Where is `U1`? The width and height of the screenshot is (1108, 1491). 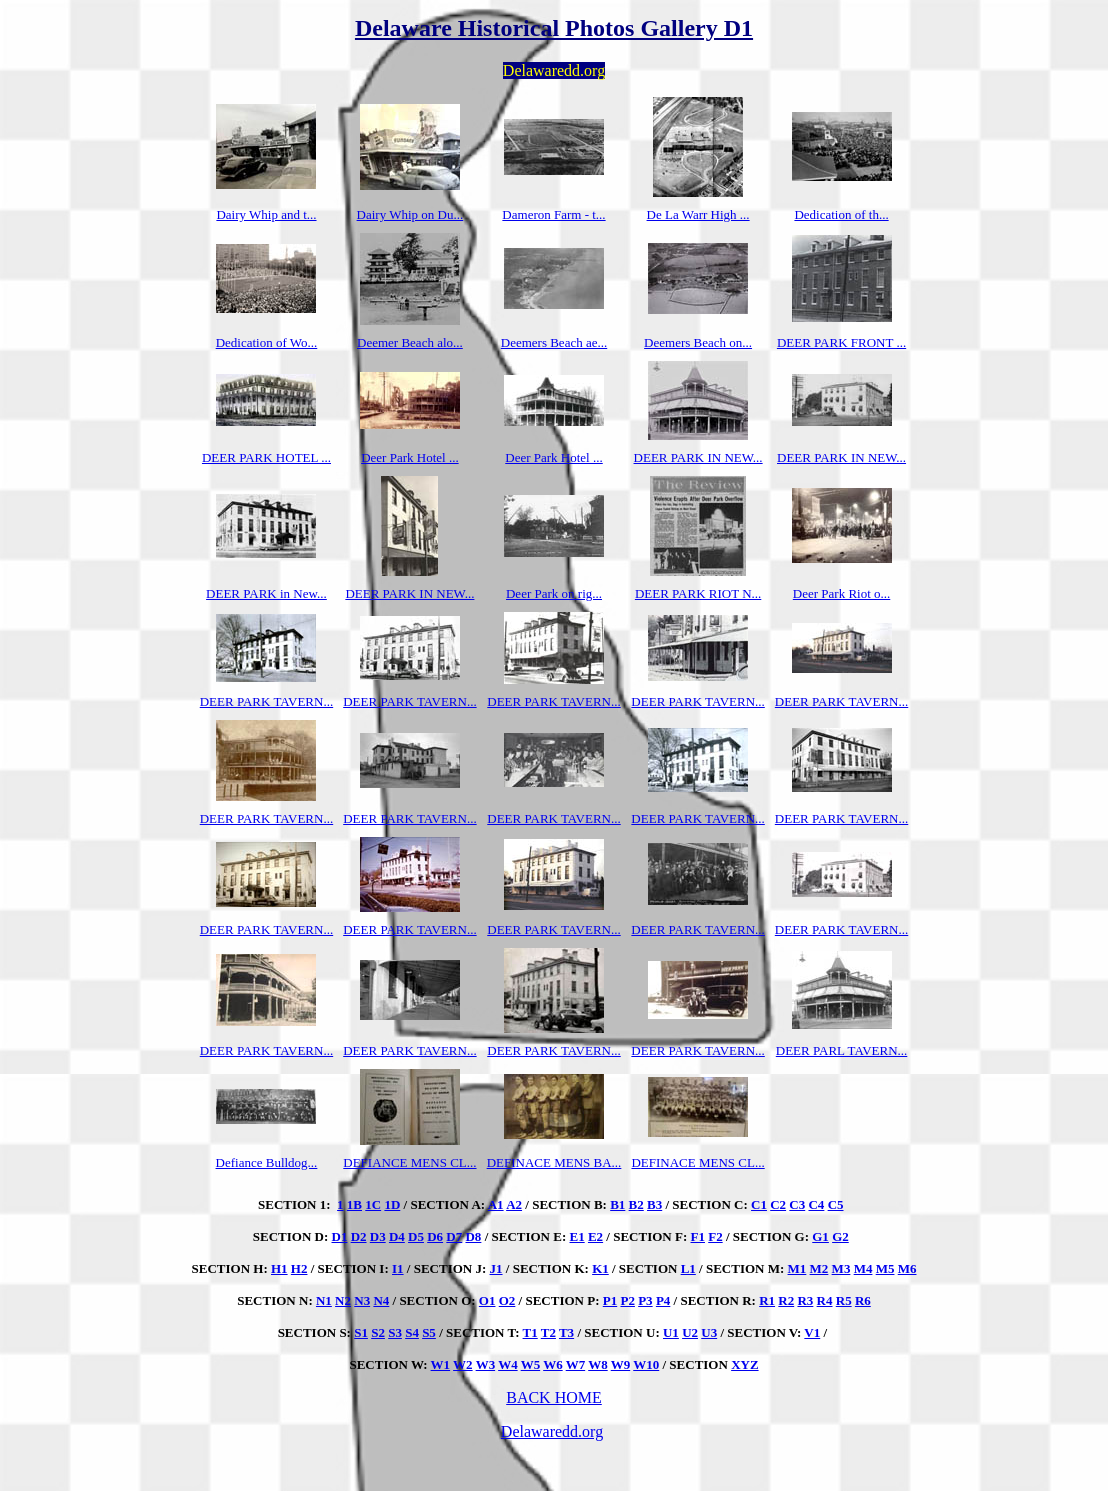
U1 is located at coordinates (671, 1332).